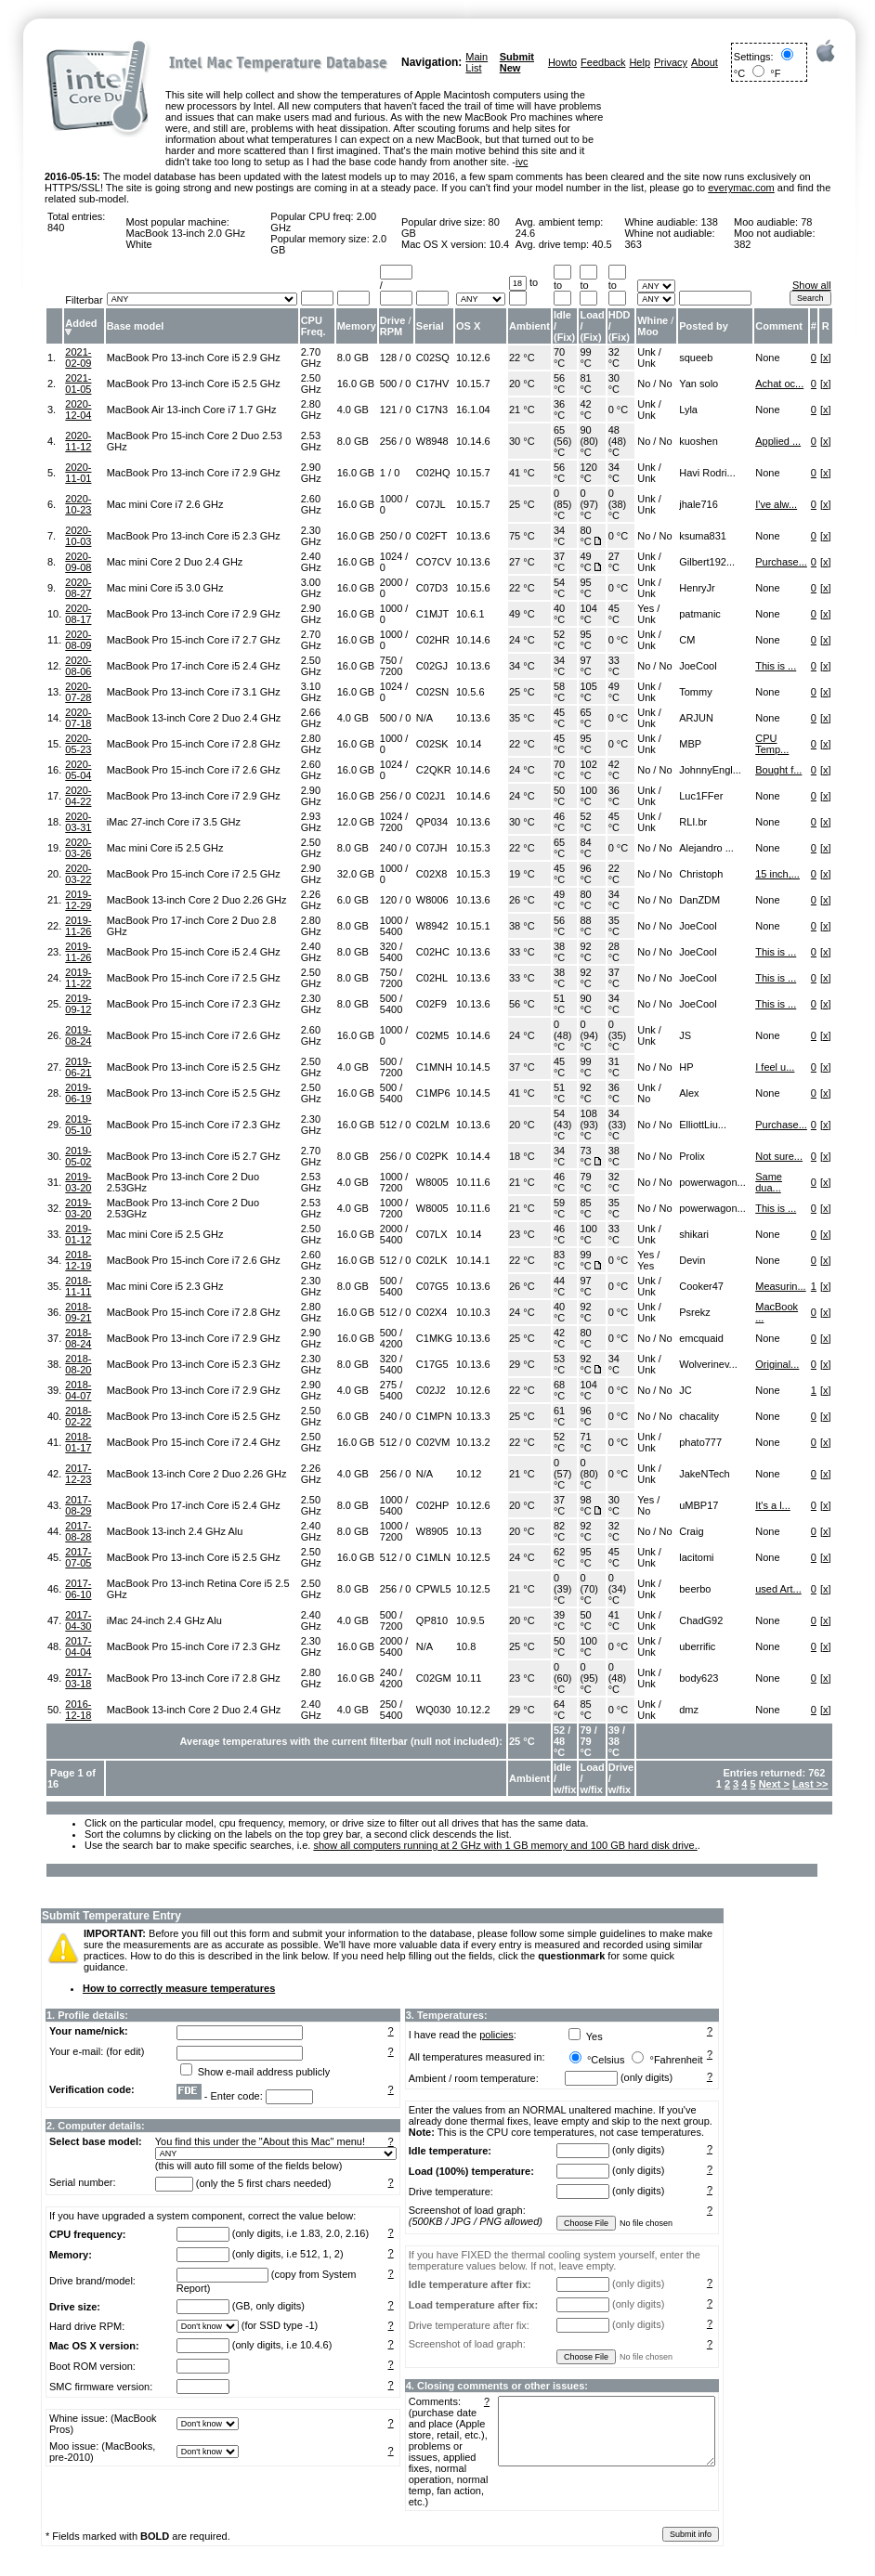  Describe the element at coordinates (432, 409) in the screenshot. I see `C17N3` at that location.